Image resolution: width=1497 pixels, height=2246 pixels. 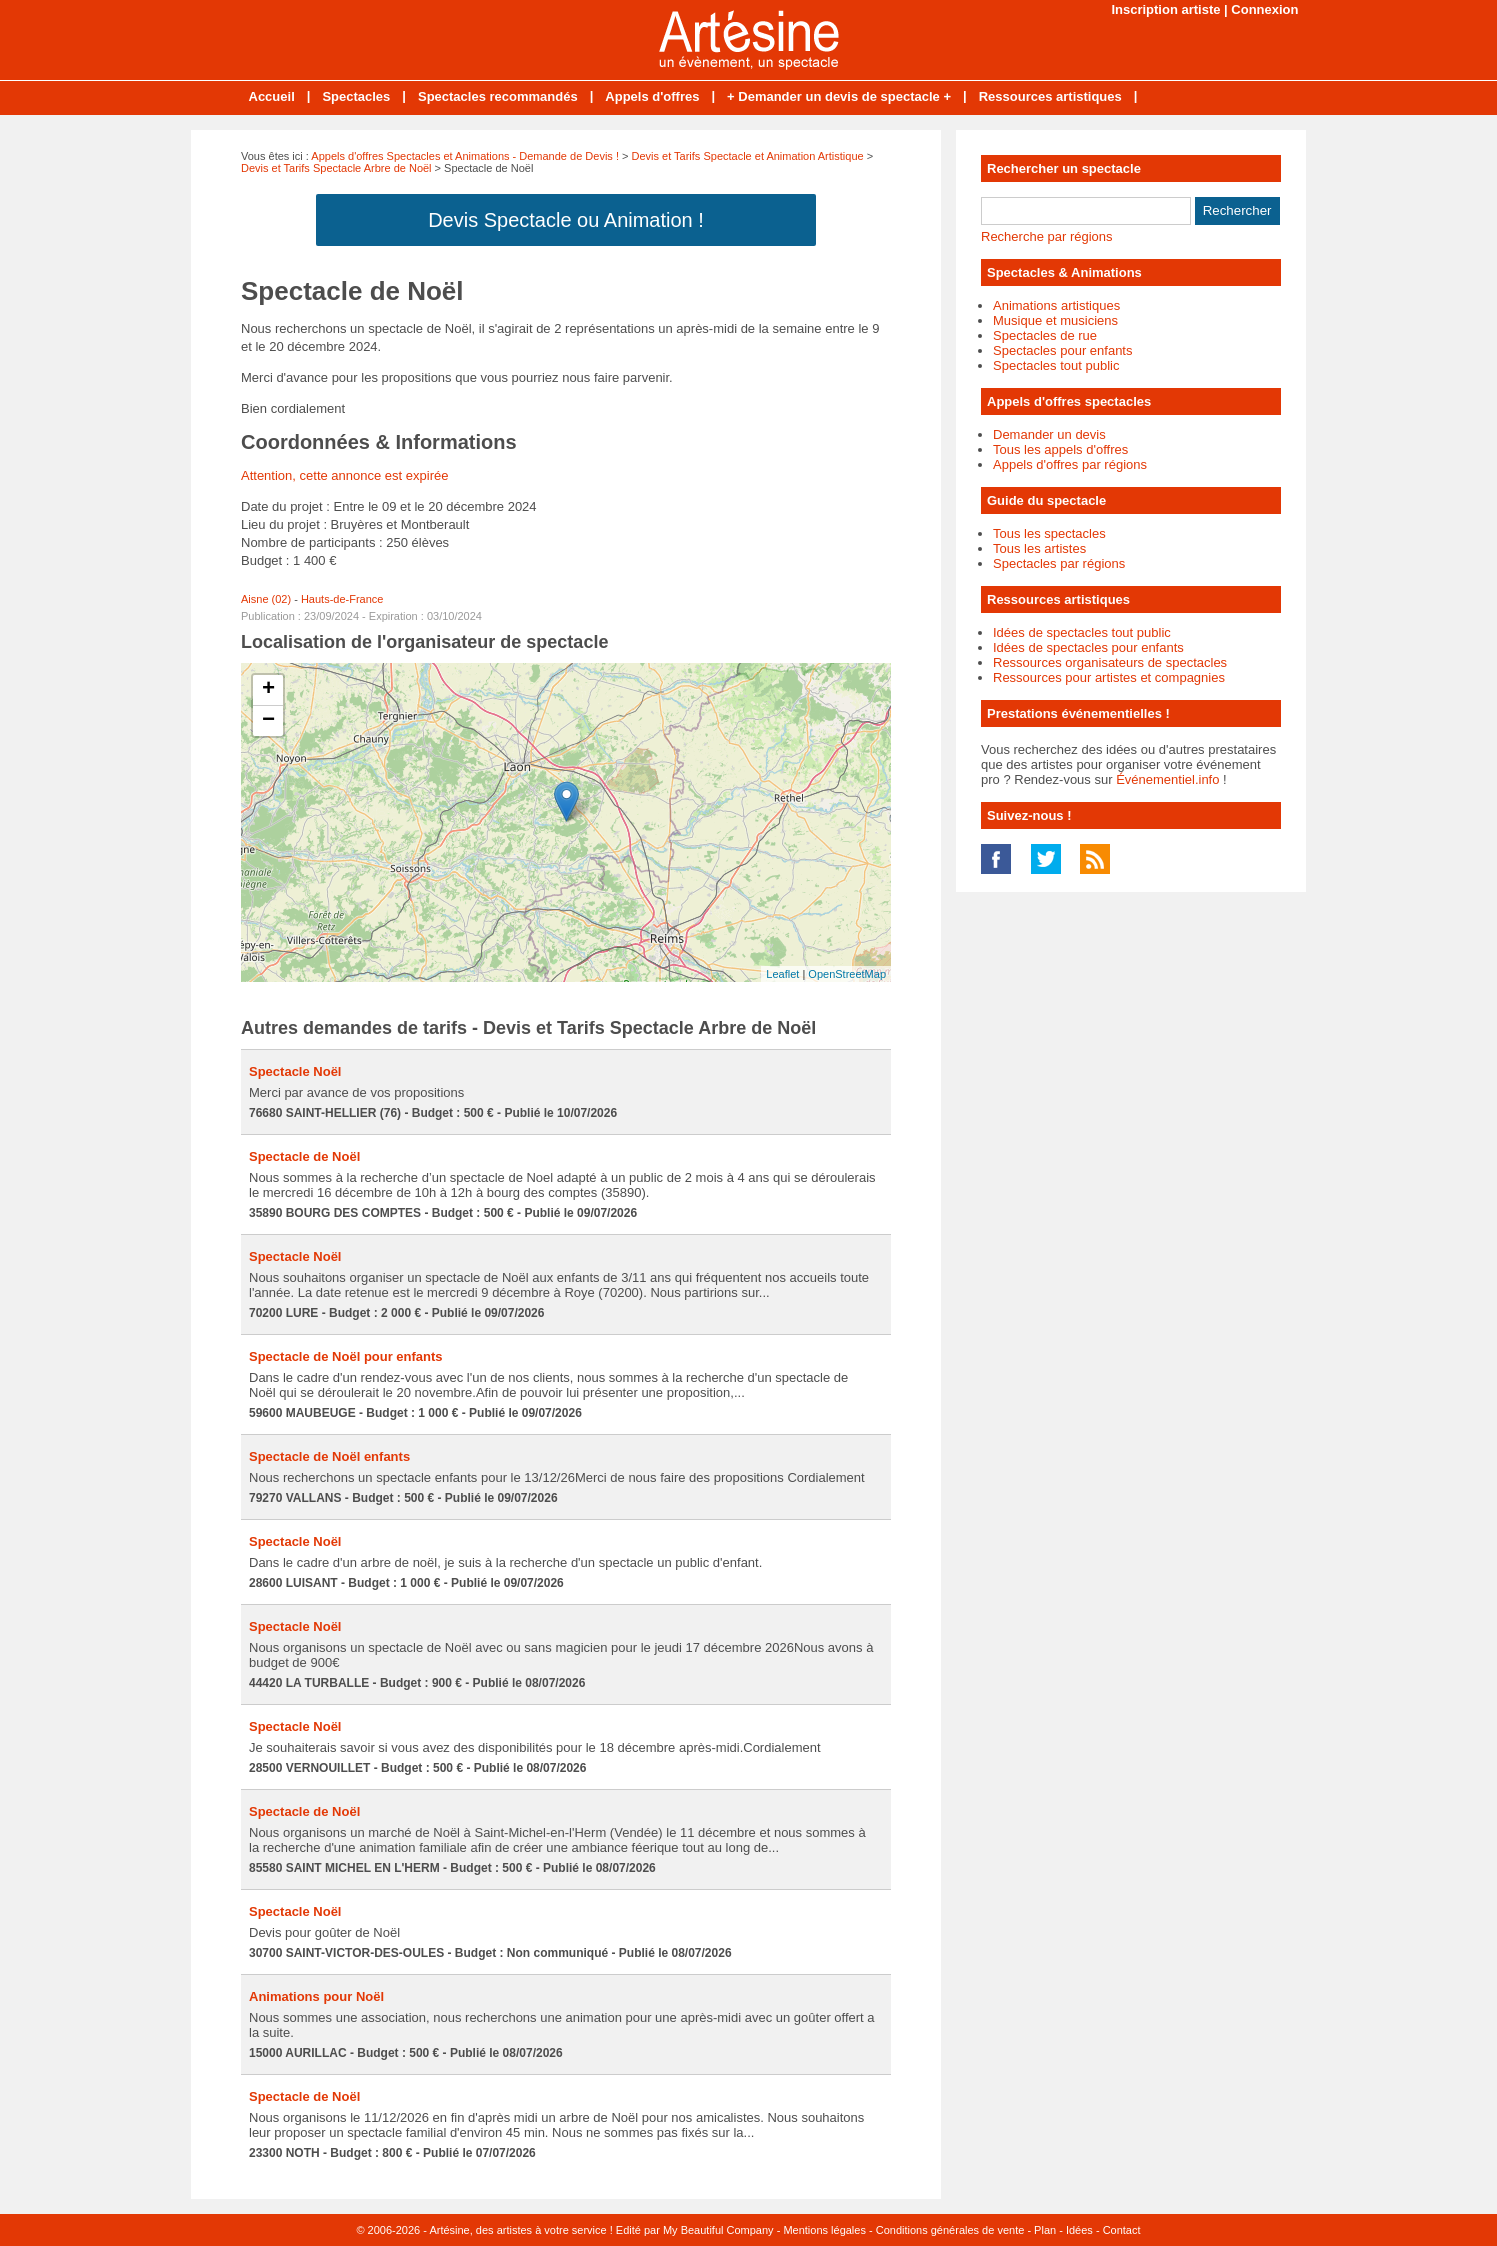 What do you see at coordinates (1167, 779) in the screenshot?
I see `Événementiel.info` at bounding box center [1167, 779].